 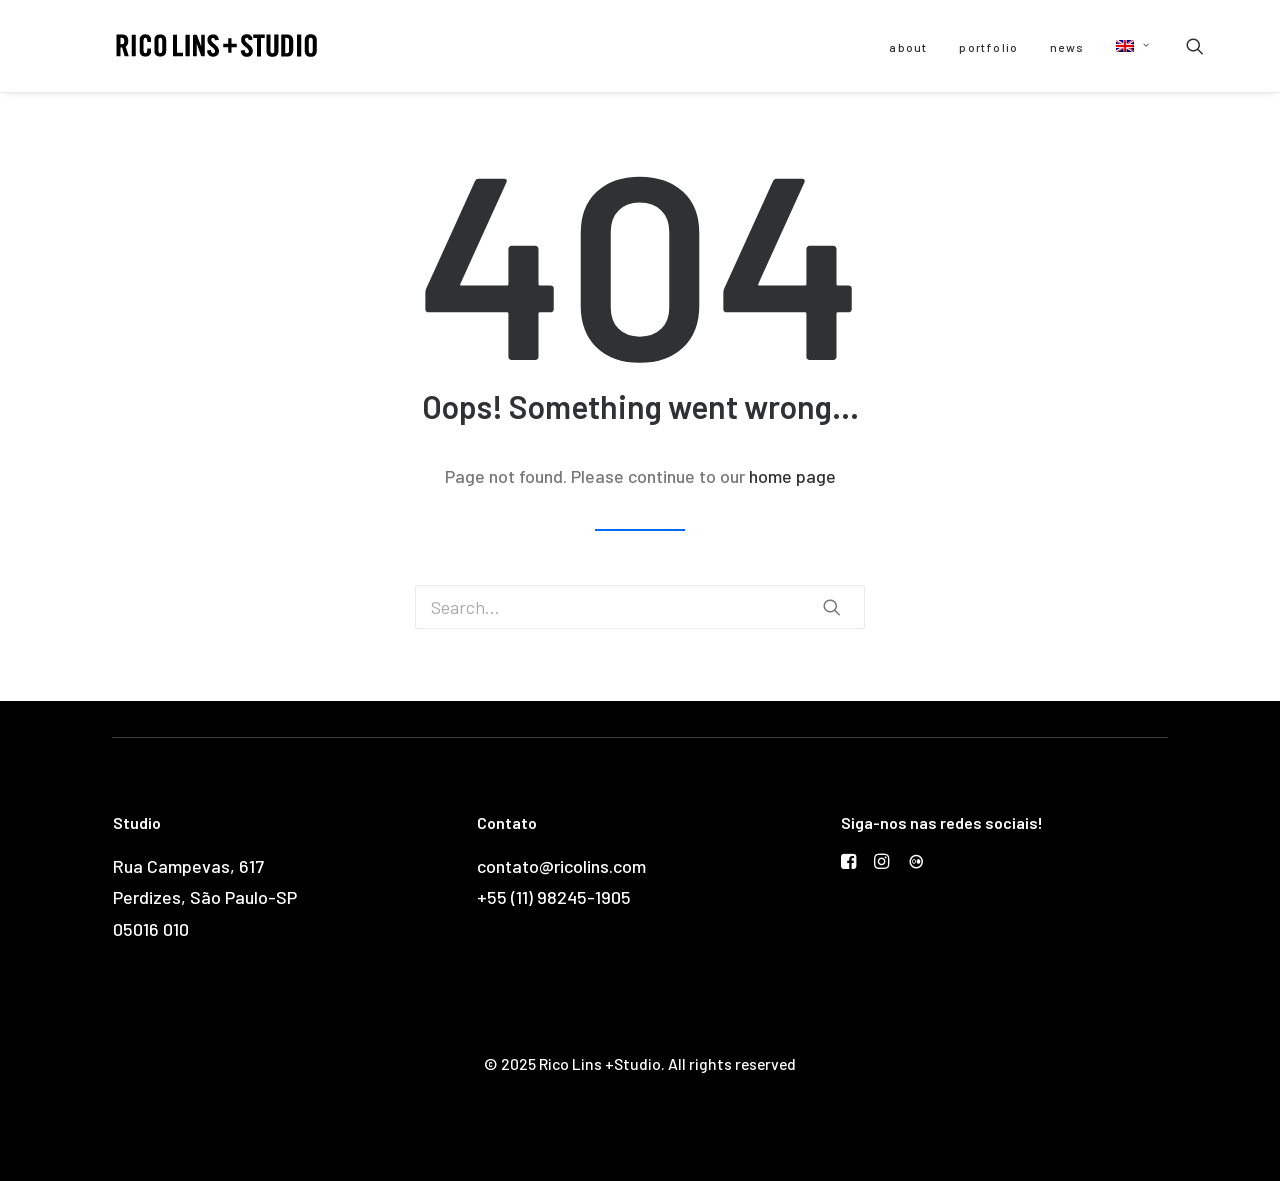 I want to click on home page, so click(x=792, y=476).